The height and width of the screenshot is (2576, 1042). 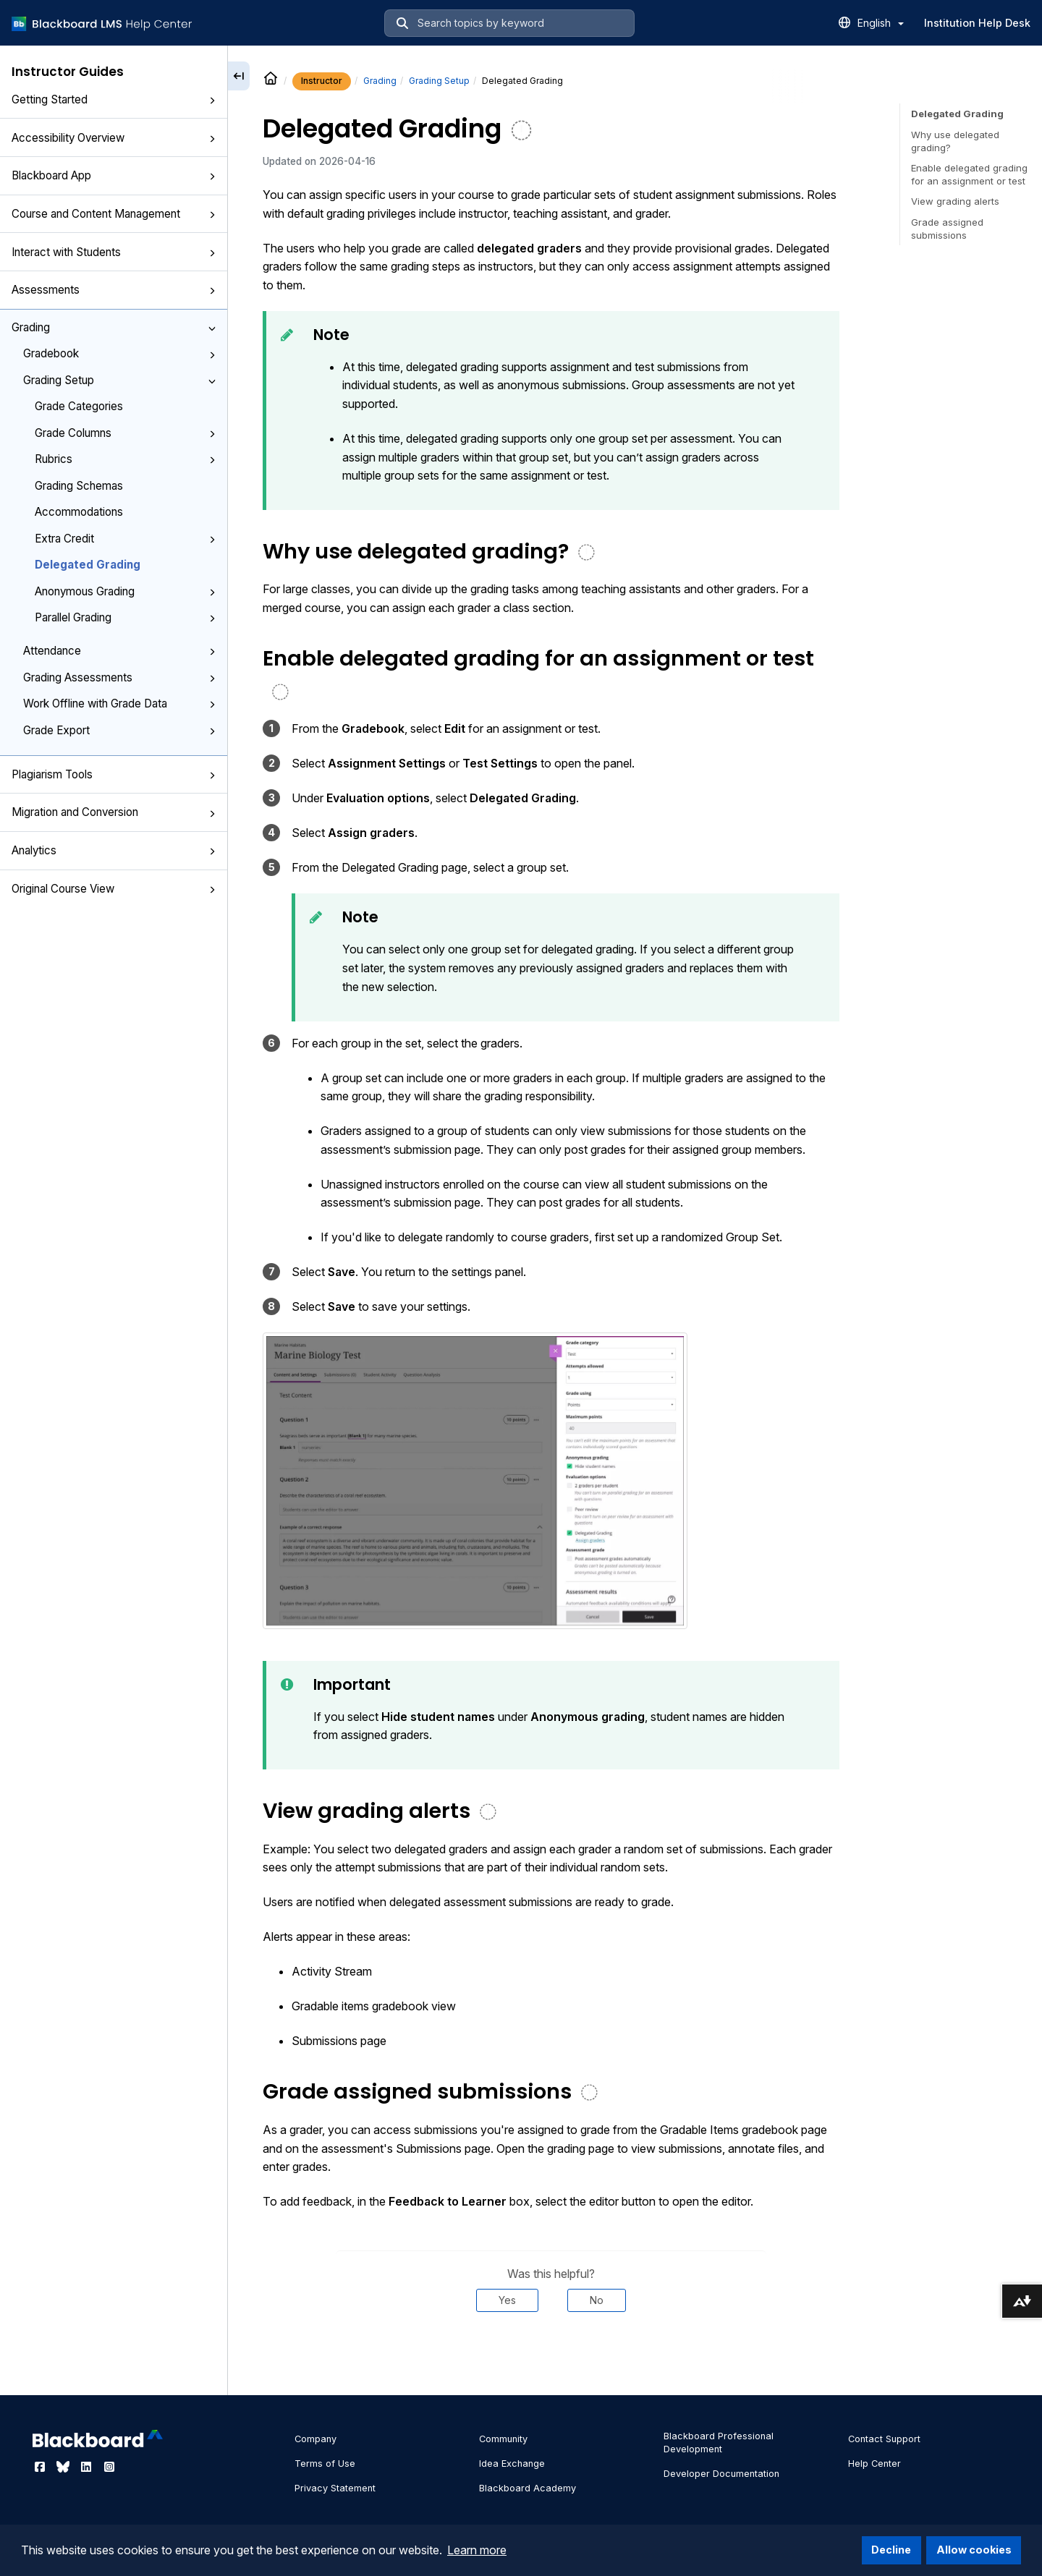 I want to click on Migration and Conversion, so click(x=114, y=812).